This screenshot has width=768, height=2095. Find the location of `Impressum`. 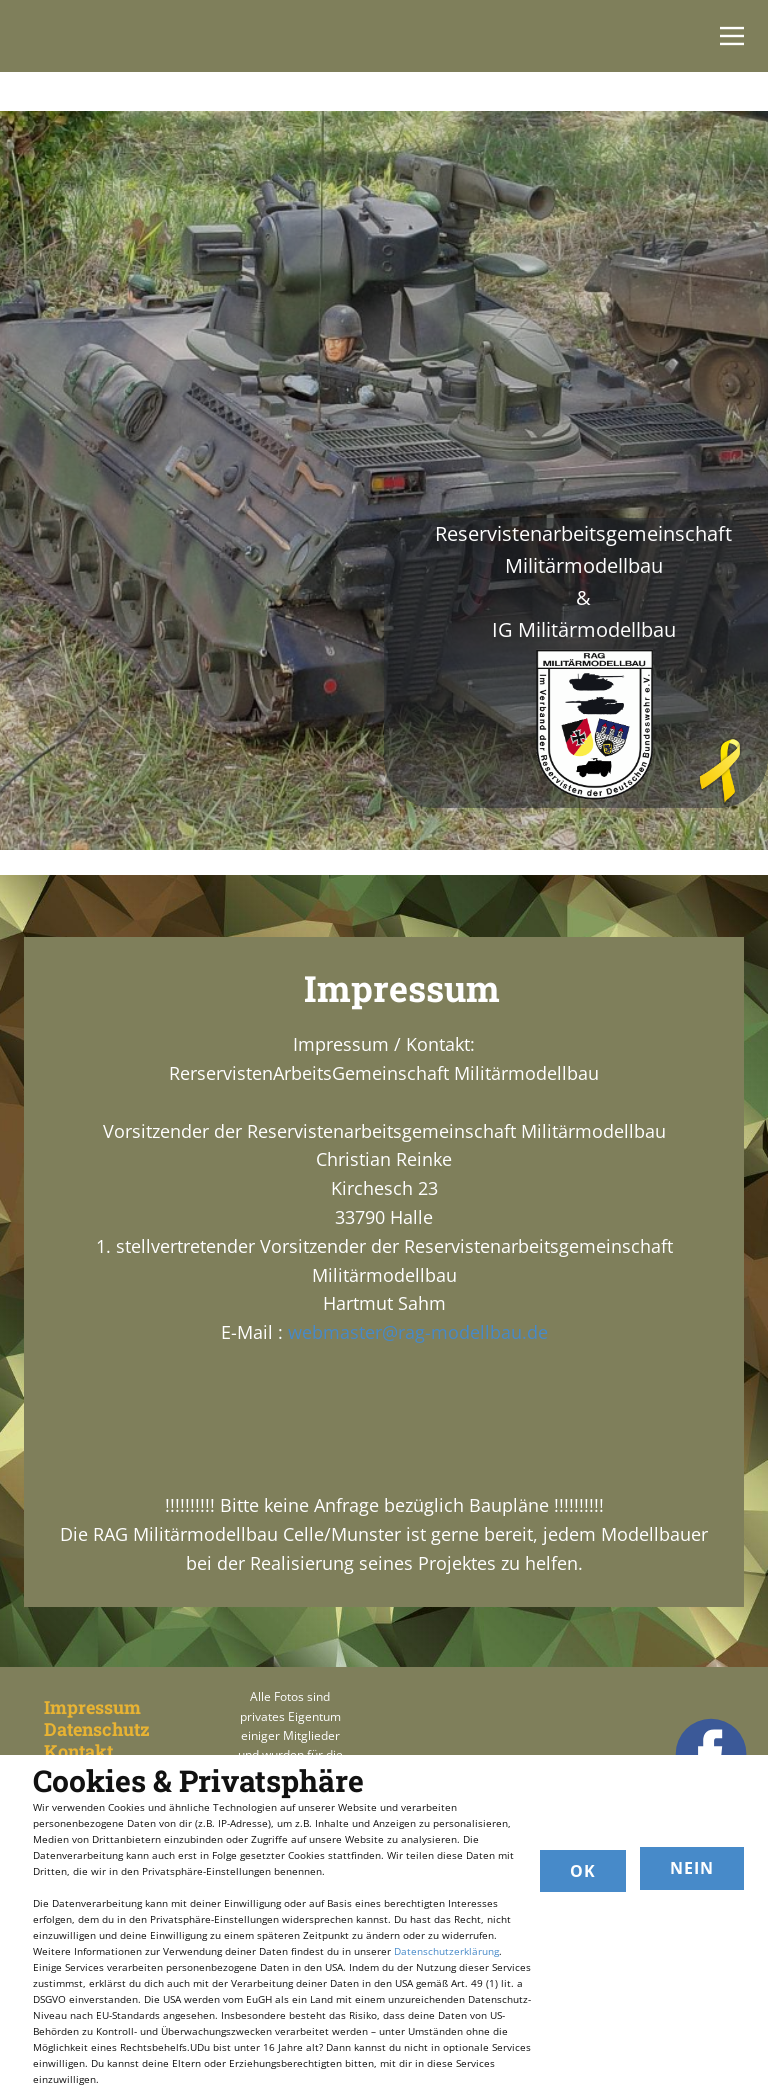

Impressum is located at coordinates (92, 1707).